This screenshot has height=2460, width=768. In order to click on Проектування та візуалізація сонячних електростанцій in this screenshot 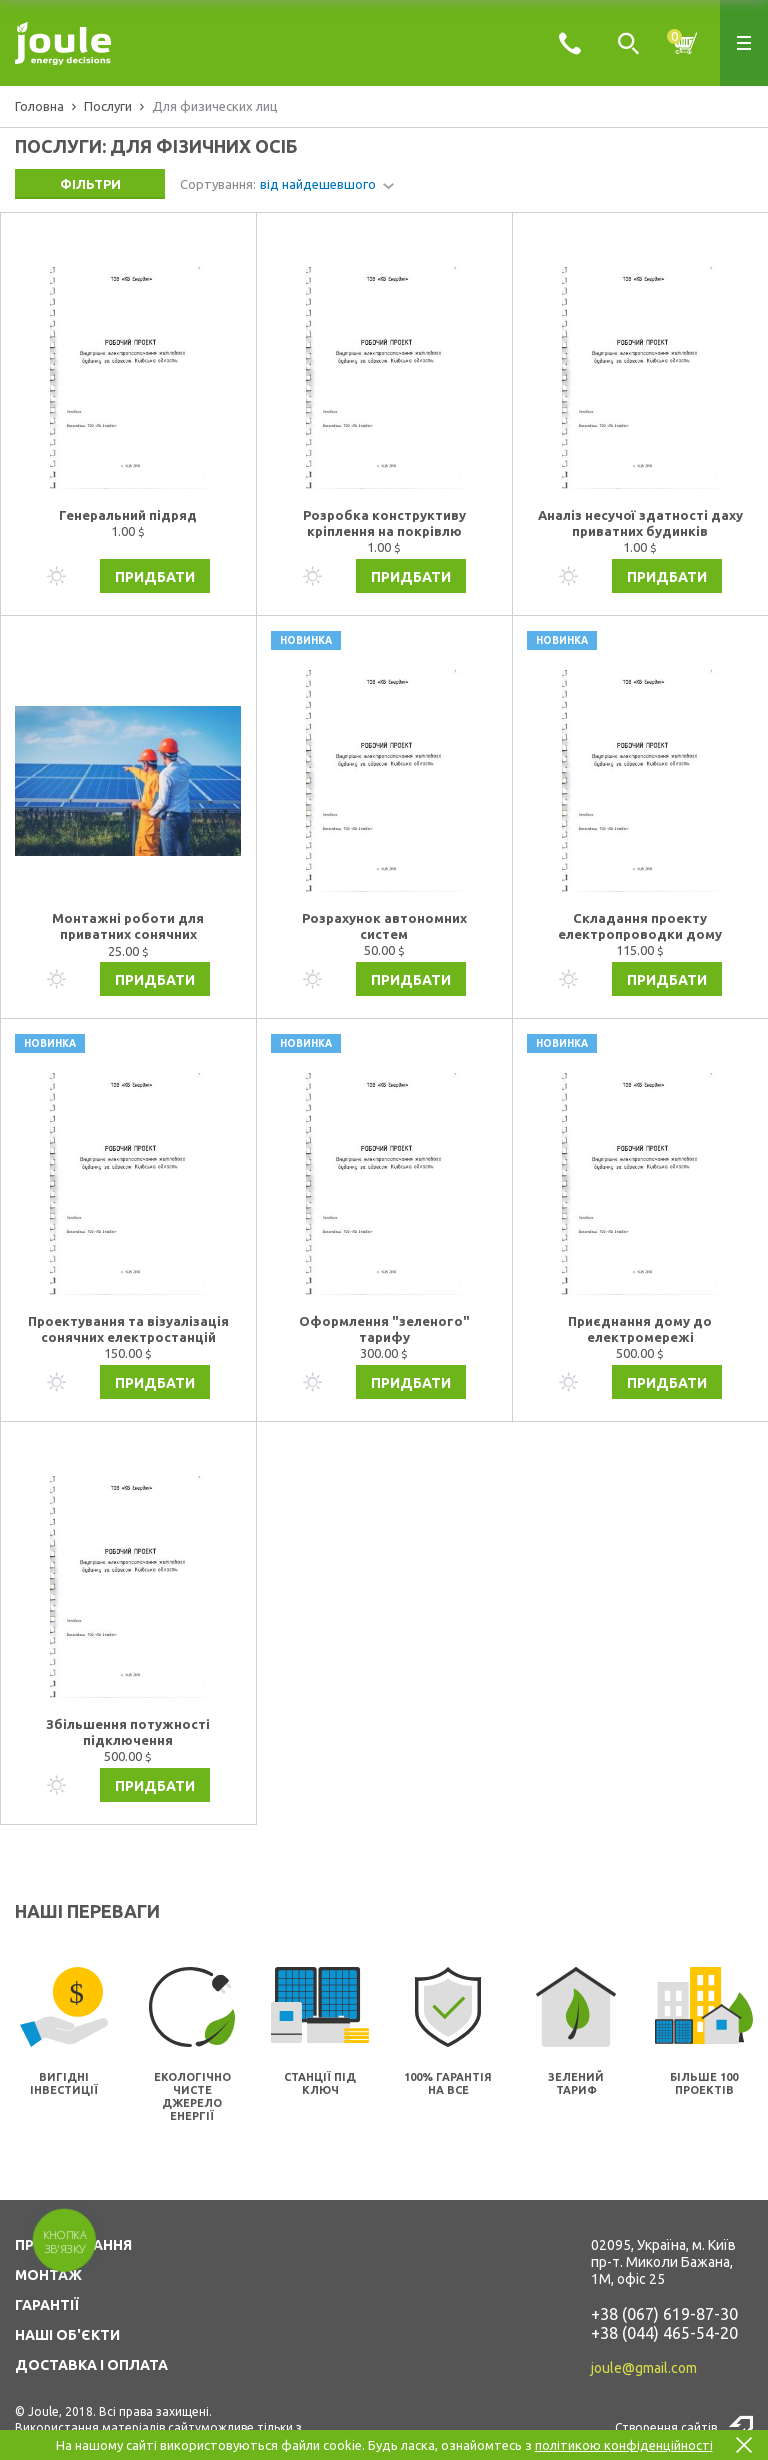, I will do `click(128, 1329)`.